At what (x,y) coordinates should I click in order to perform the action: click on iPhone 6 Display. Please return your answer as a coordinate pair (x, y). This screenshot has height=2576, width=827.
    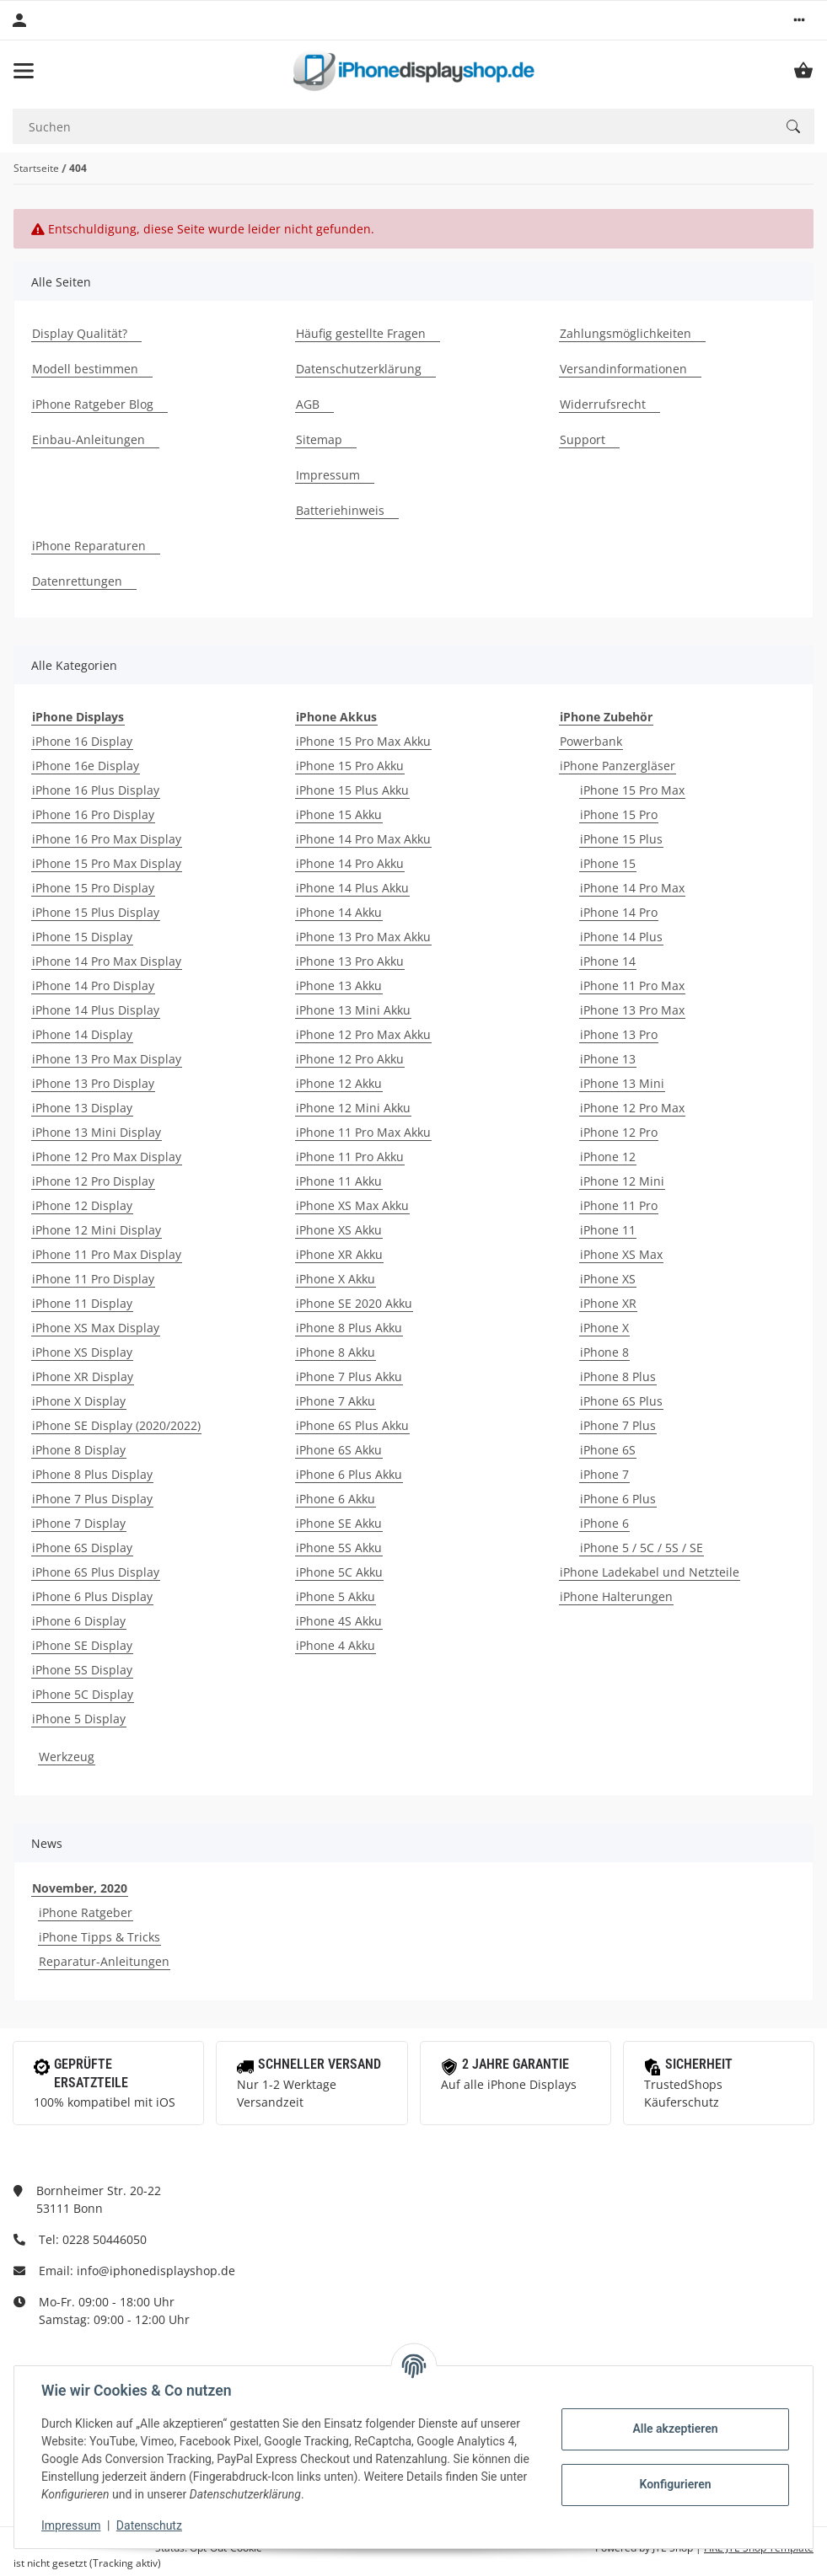
    Looking at the image, I should click on (79, 1621).